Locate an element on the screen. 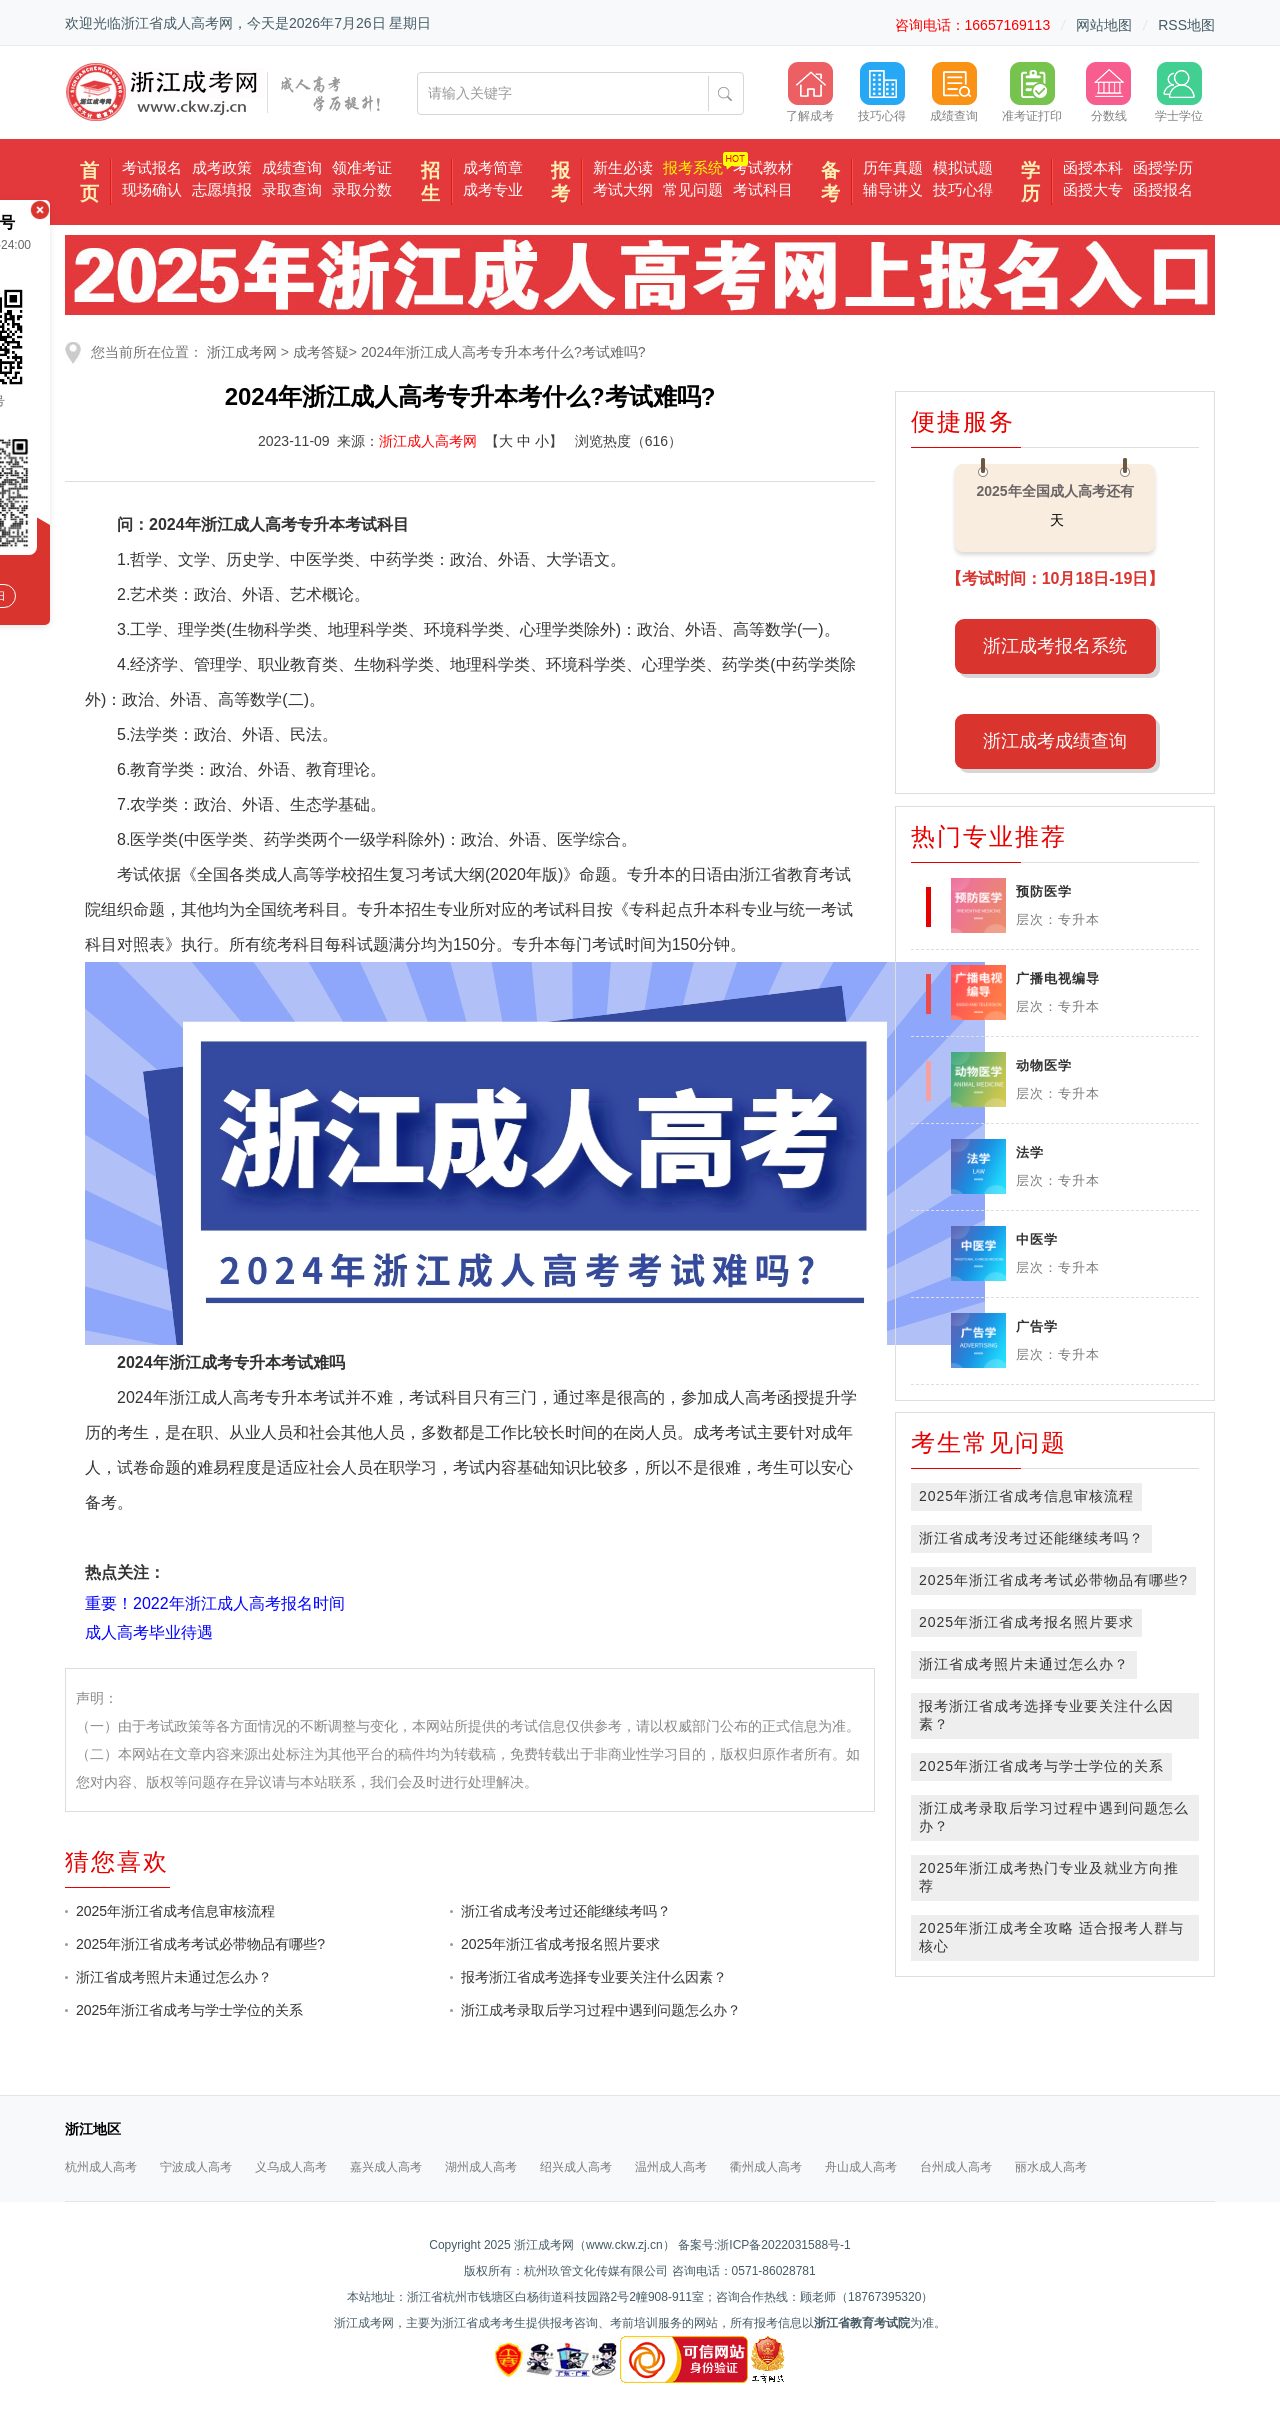 This screenshot has width=1280, height=2413. 法学 is located at coordinates (1030, 1152).